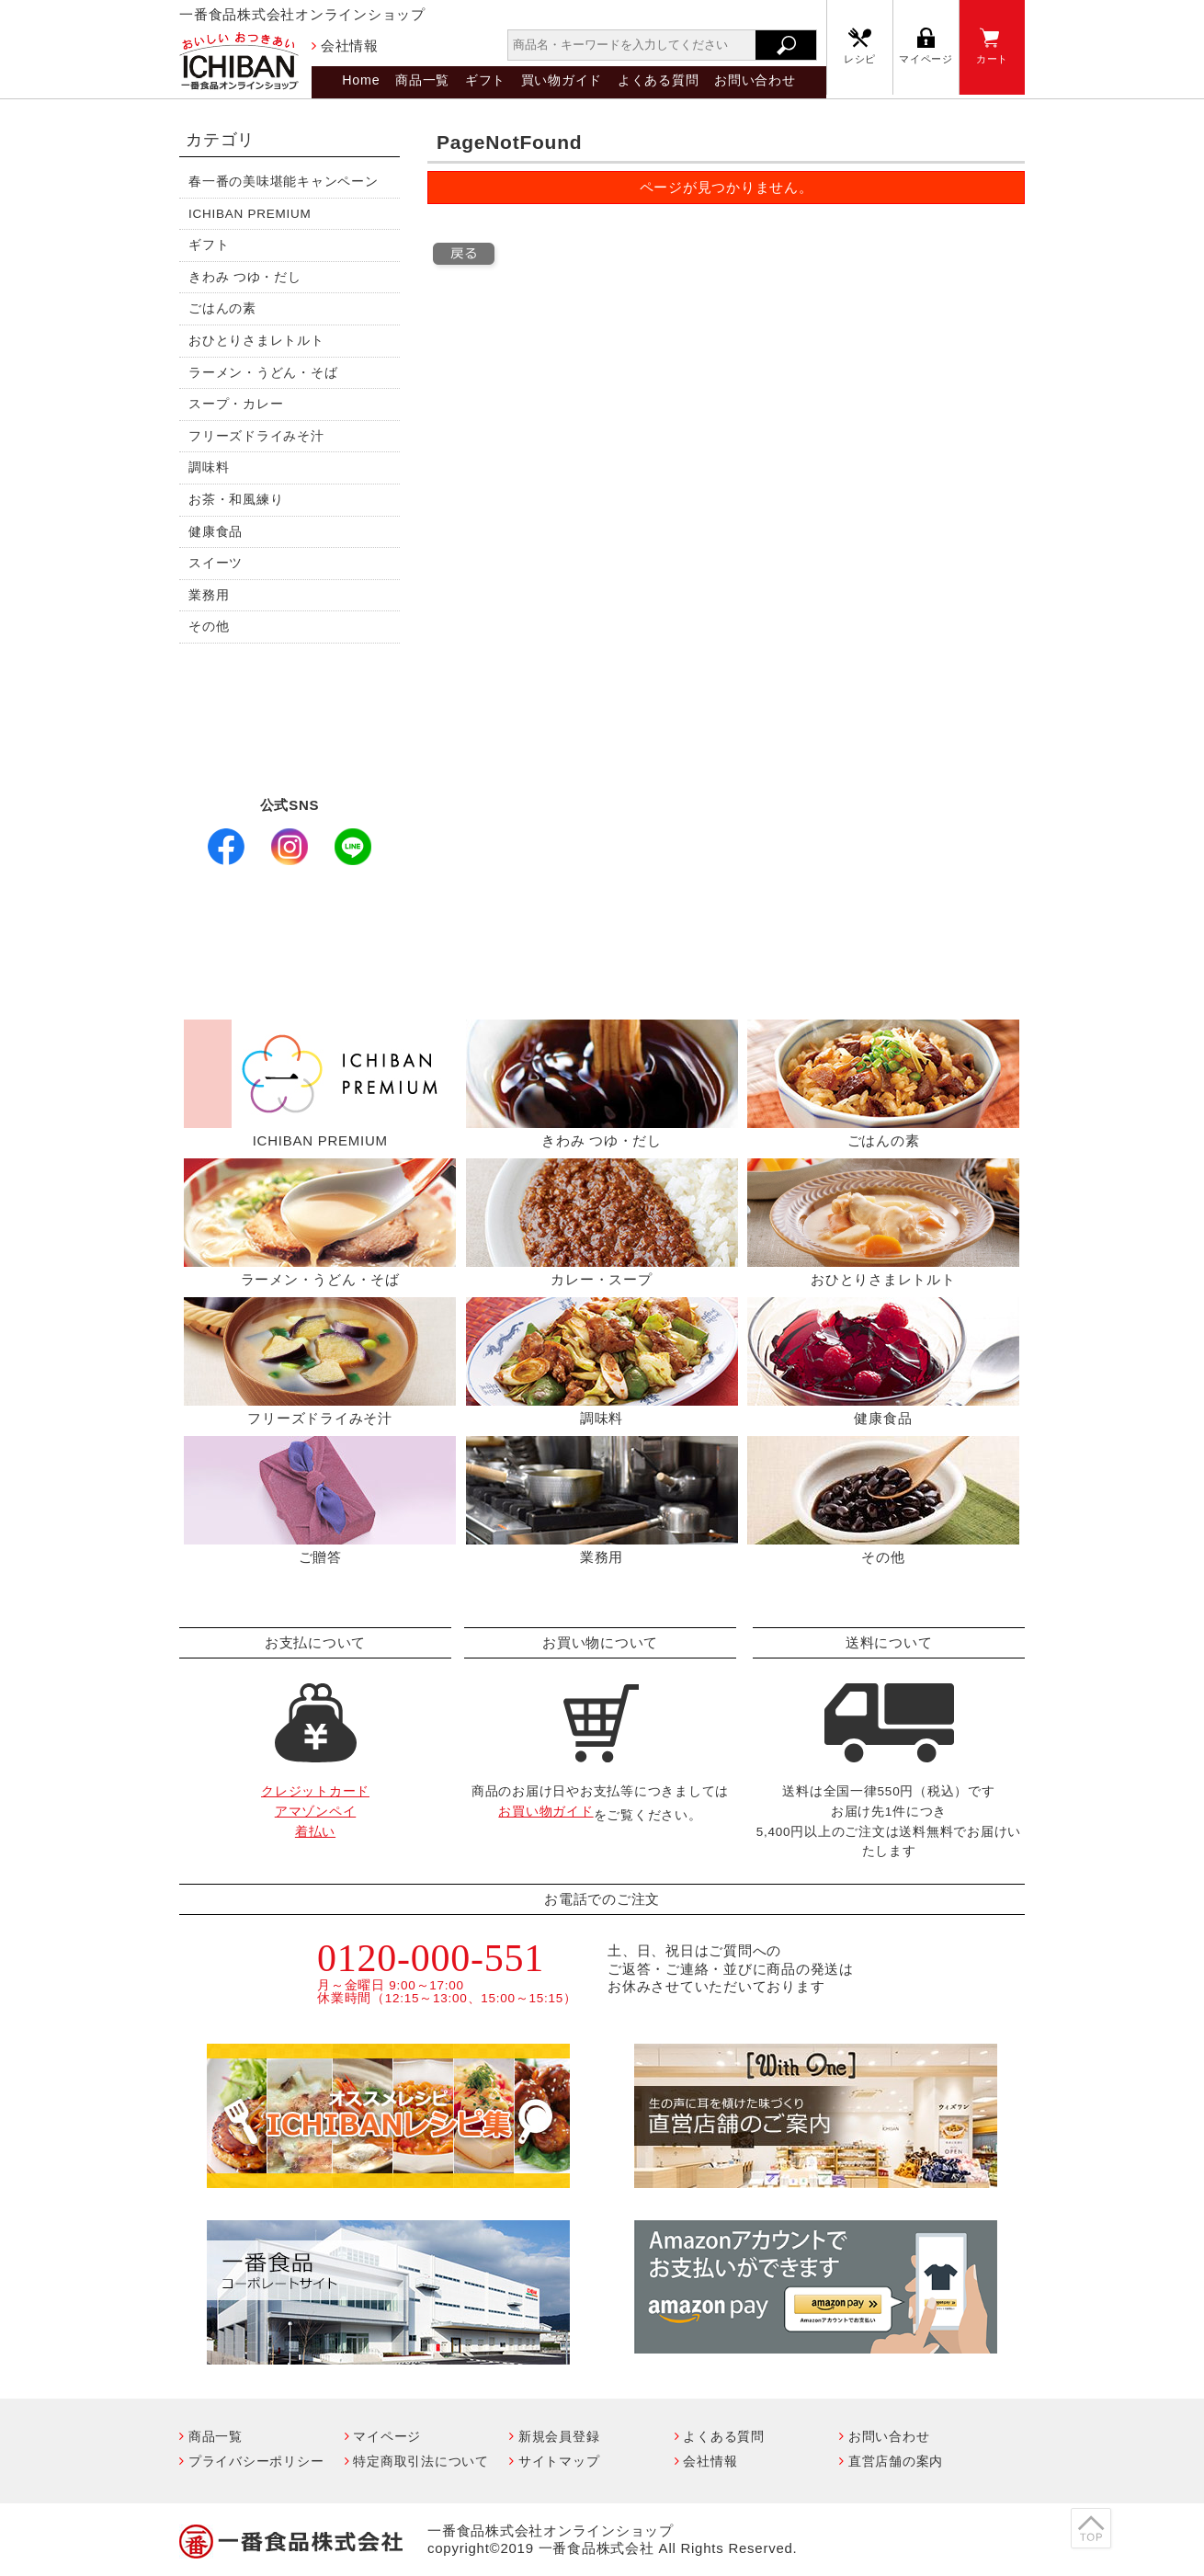 The image size is (1204, 2576). I want to click on お茶・和風練り, so click(235, 500).